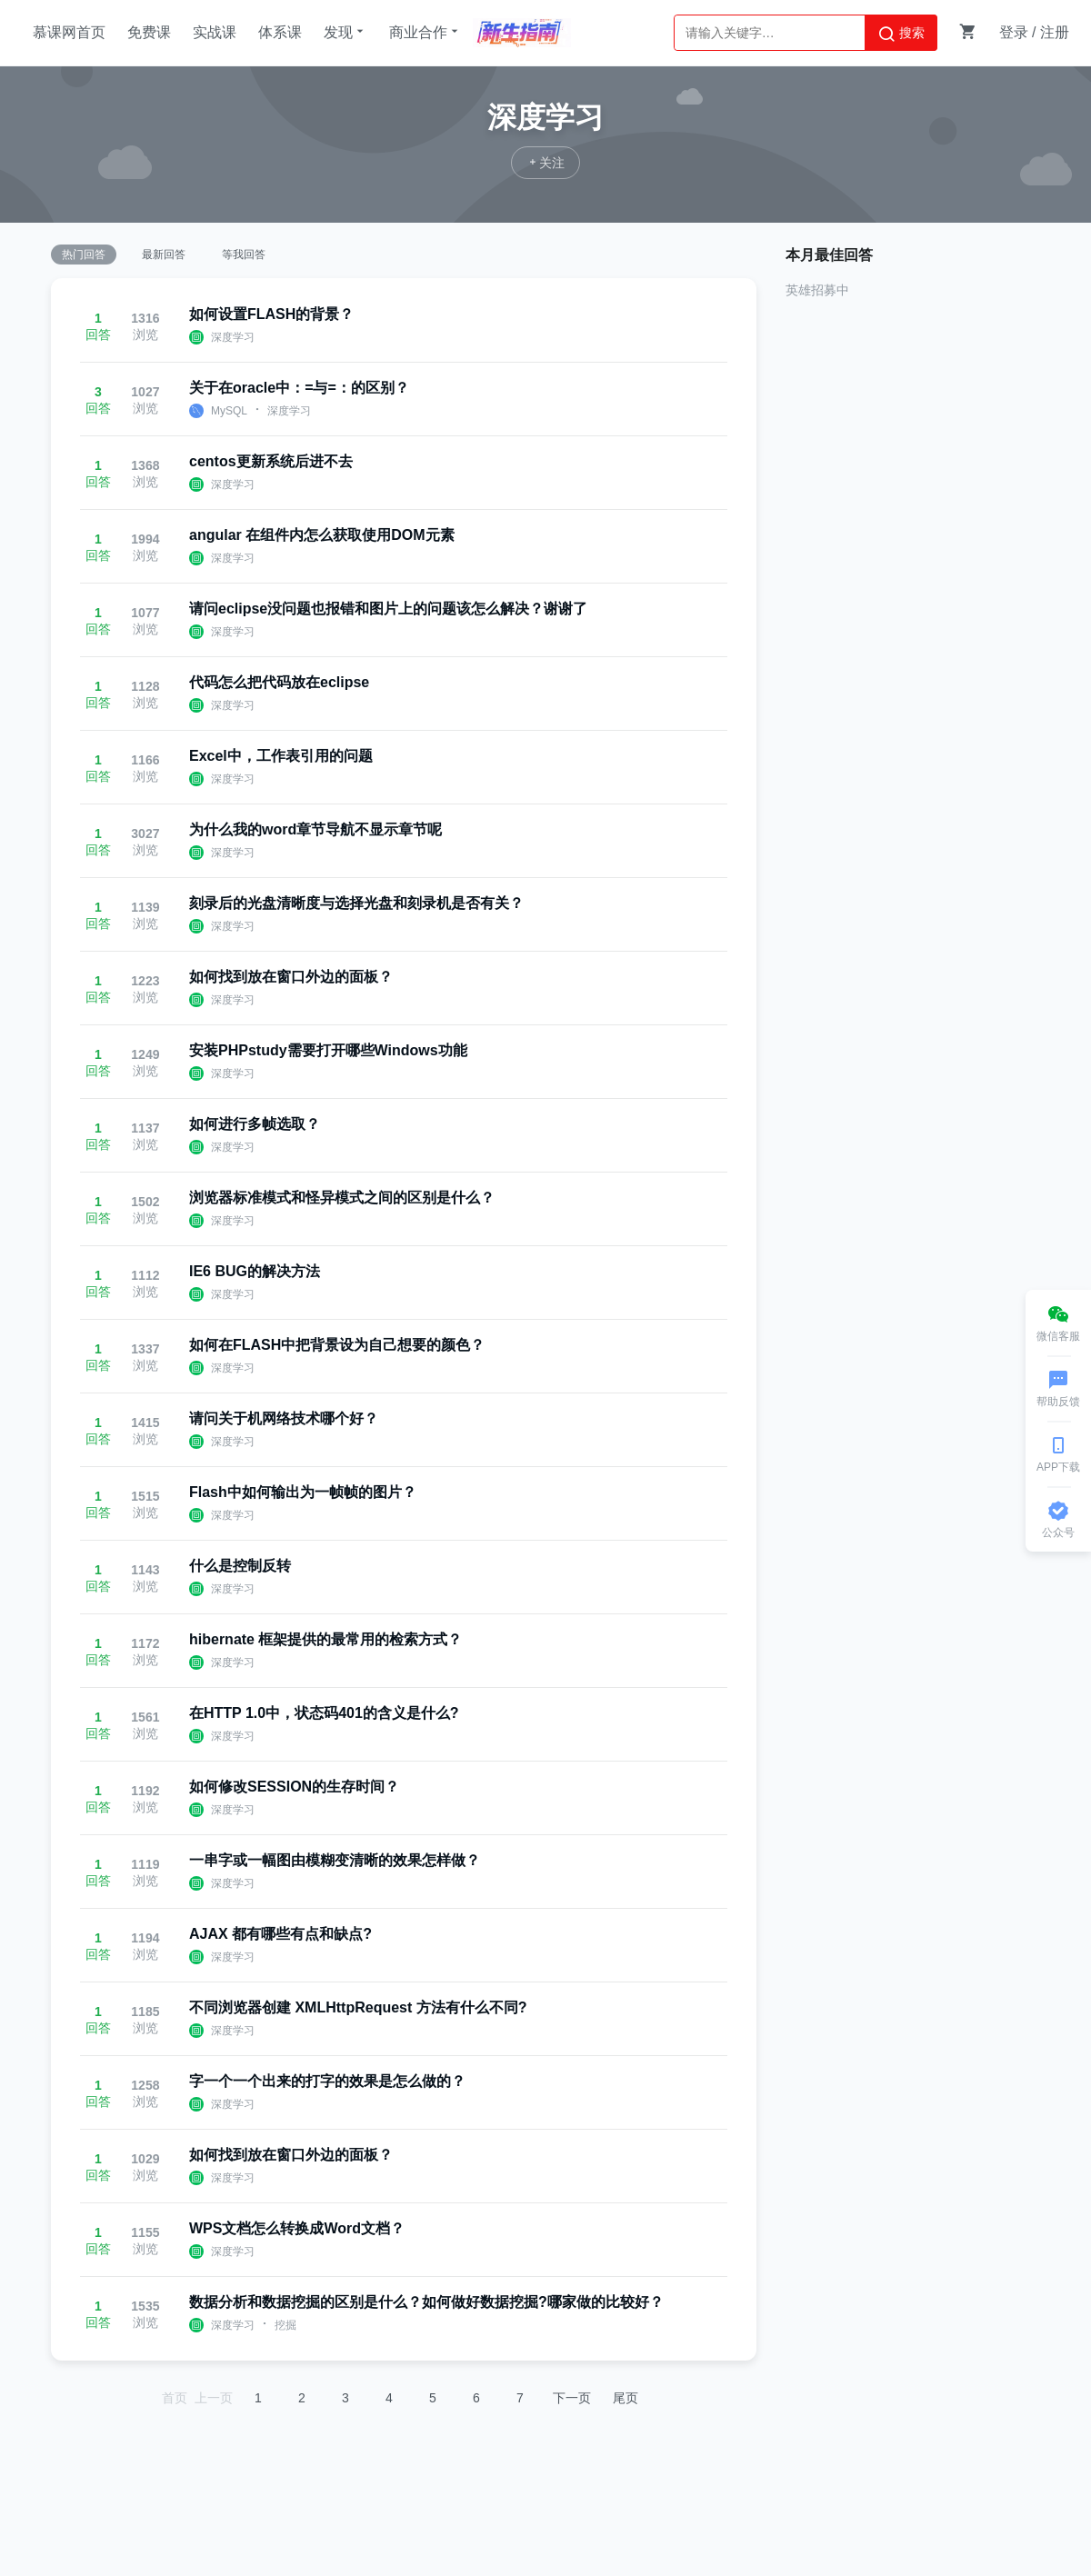 This screenshot has height=2576, width=1091. I want to click on 最新回答, so click(163, 254).